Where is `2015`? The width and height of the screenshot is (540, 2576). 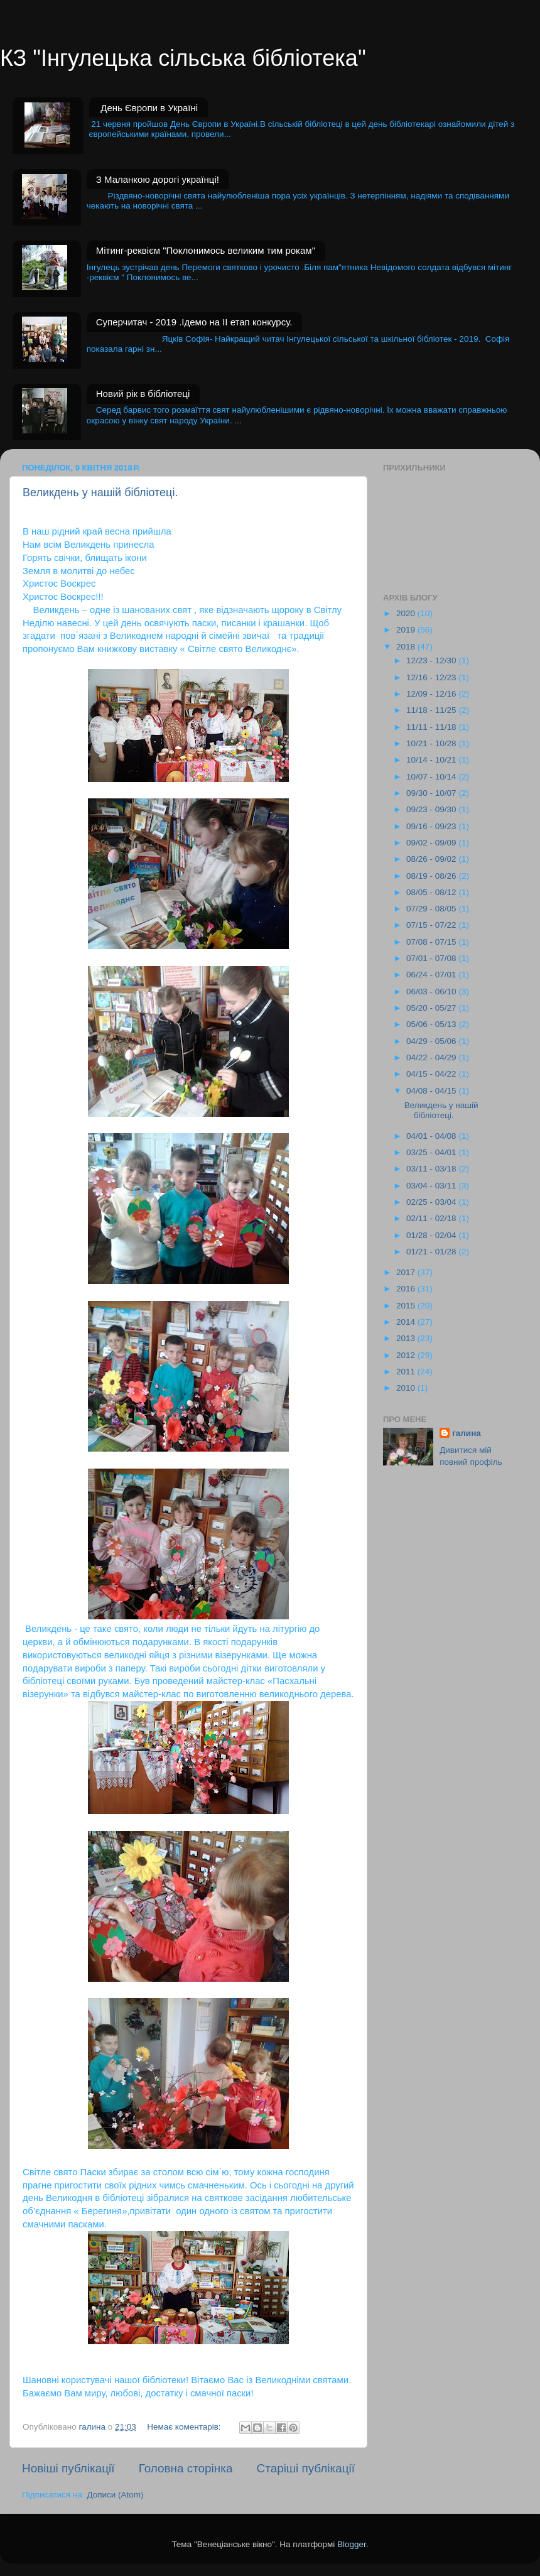
2015 is located at coordinates (407, 1305).